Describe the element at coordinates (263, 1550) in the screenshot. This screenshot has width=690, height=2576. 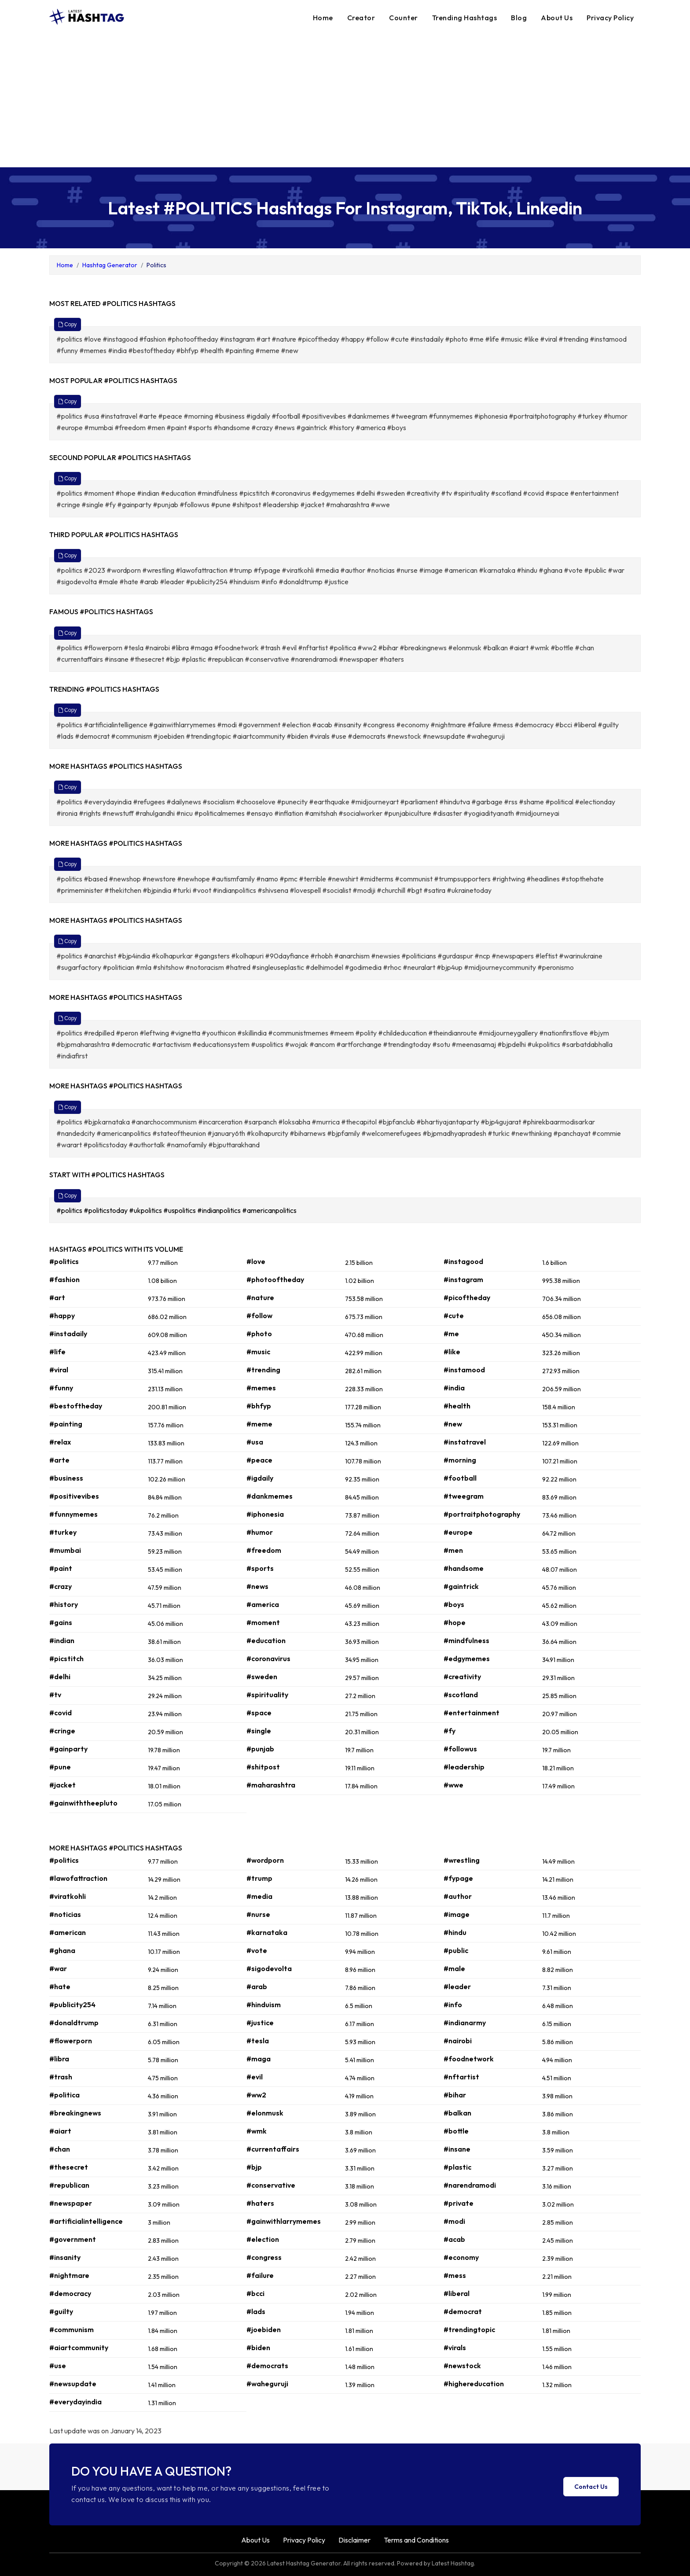
I see `#freedom` at that location.